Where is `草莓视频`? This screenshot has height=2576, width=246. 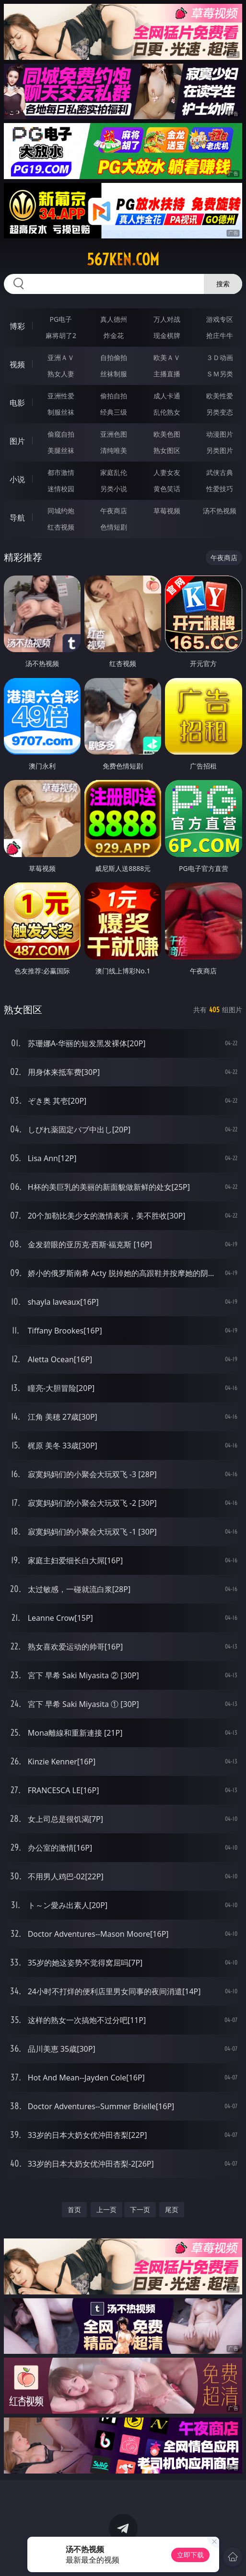
草莓视频 is located at coordinates (166, 510).